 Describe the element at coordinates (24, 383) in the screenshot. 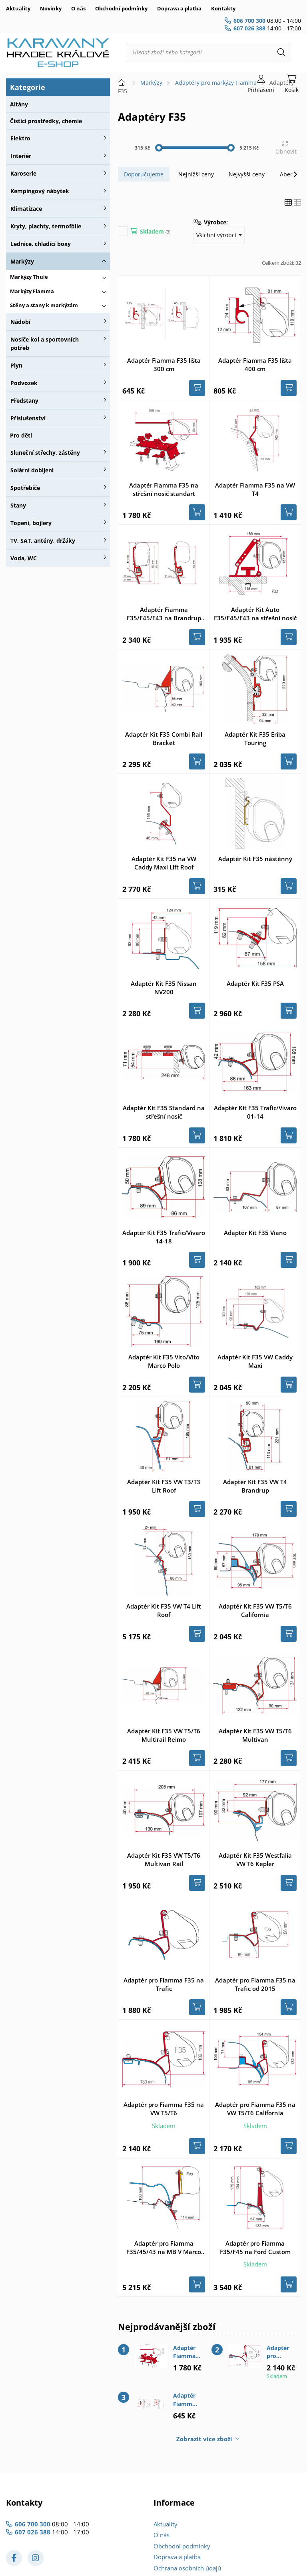

I see `Podvozek` at that location.